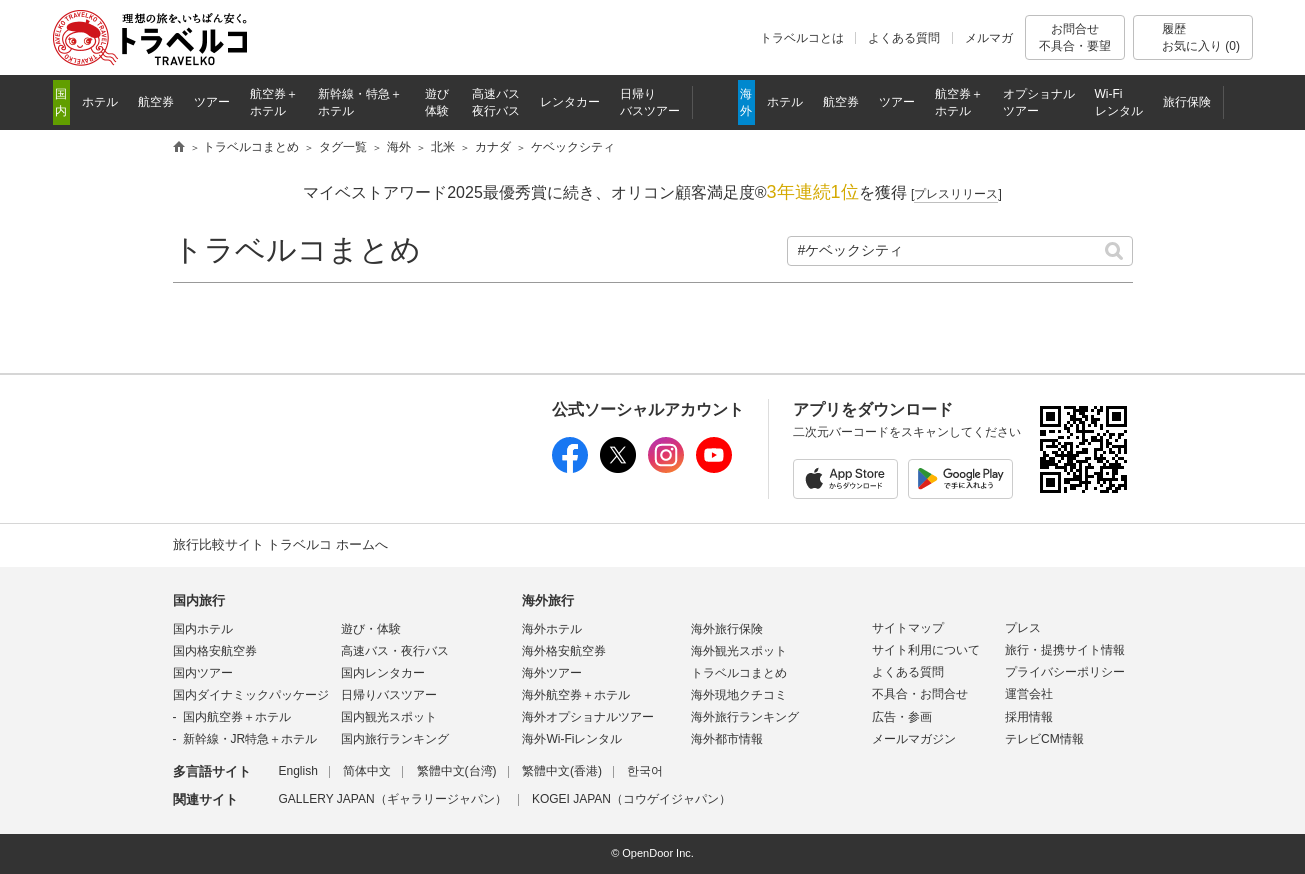  Describe the element at coordinates (802, 38) in the screenshot. I see `トラベルコとは` at that location.